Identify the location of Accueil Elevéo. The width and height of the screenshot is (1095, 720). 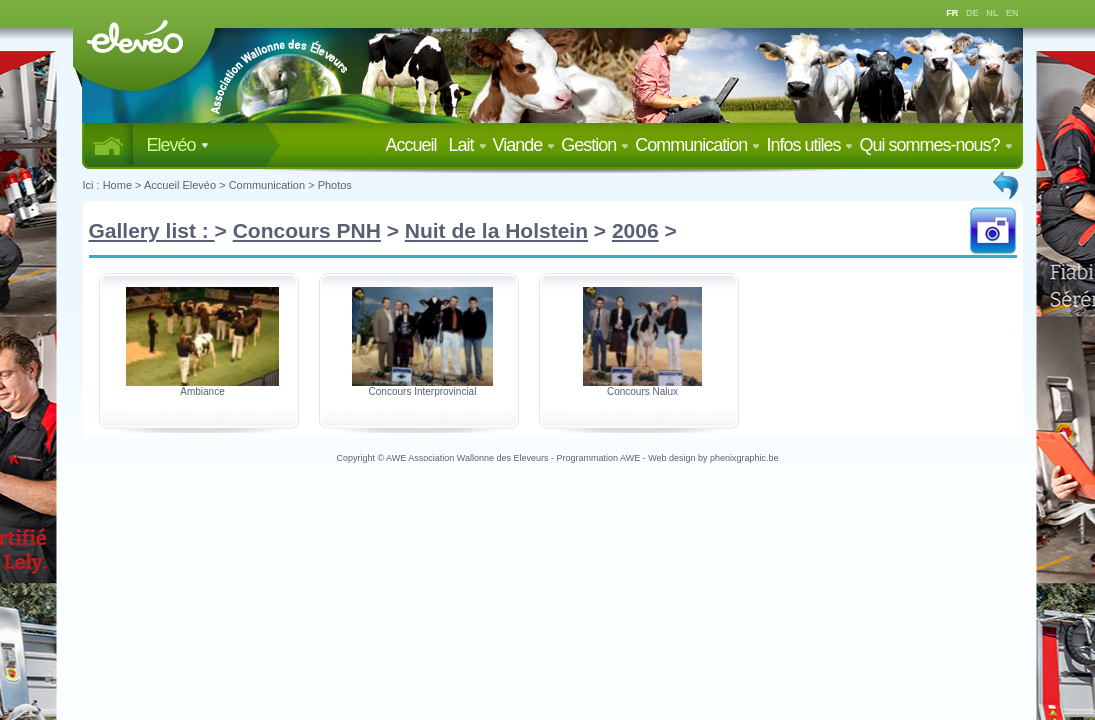
(180, 185).